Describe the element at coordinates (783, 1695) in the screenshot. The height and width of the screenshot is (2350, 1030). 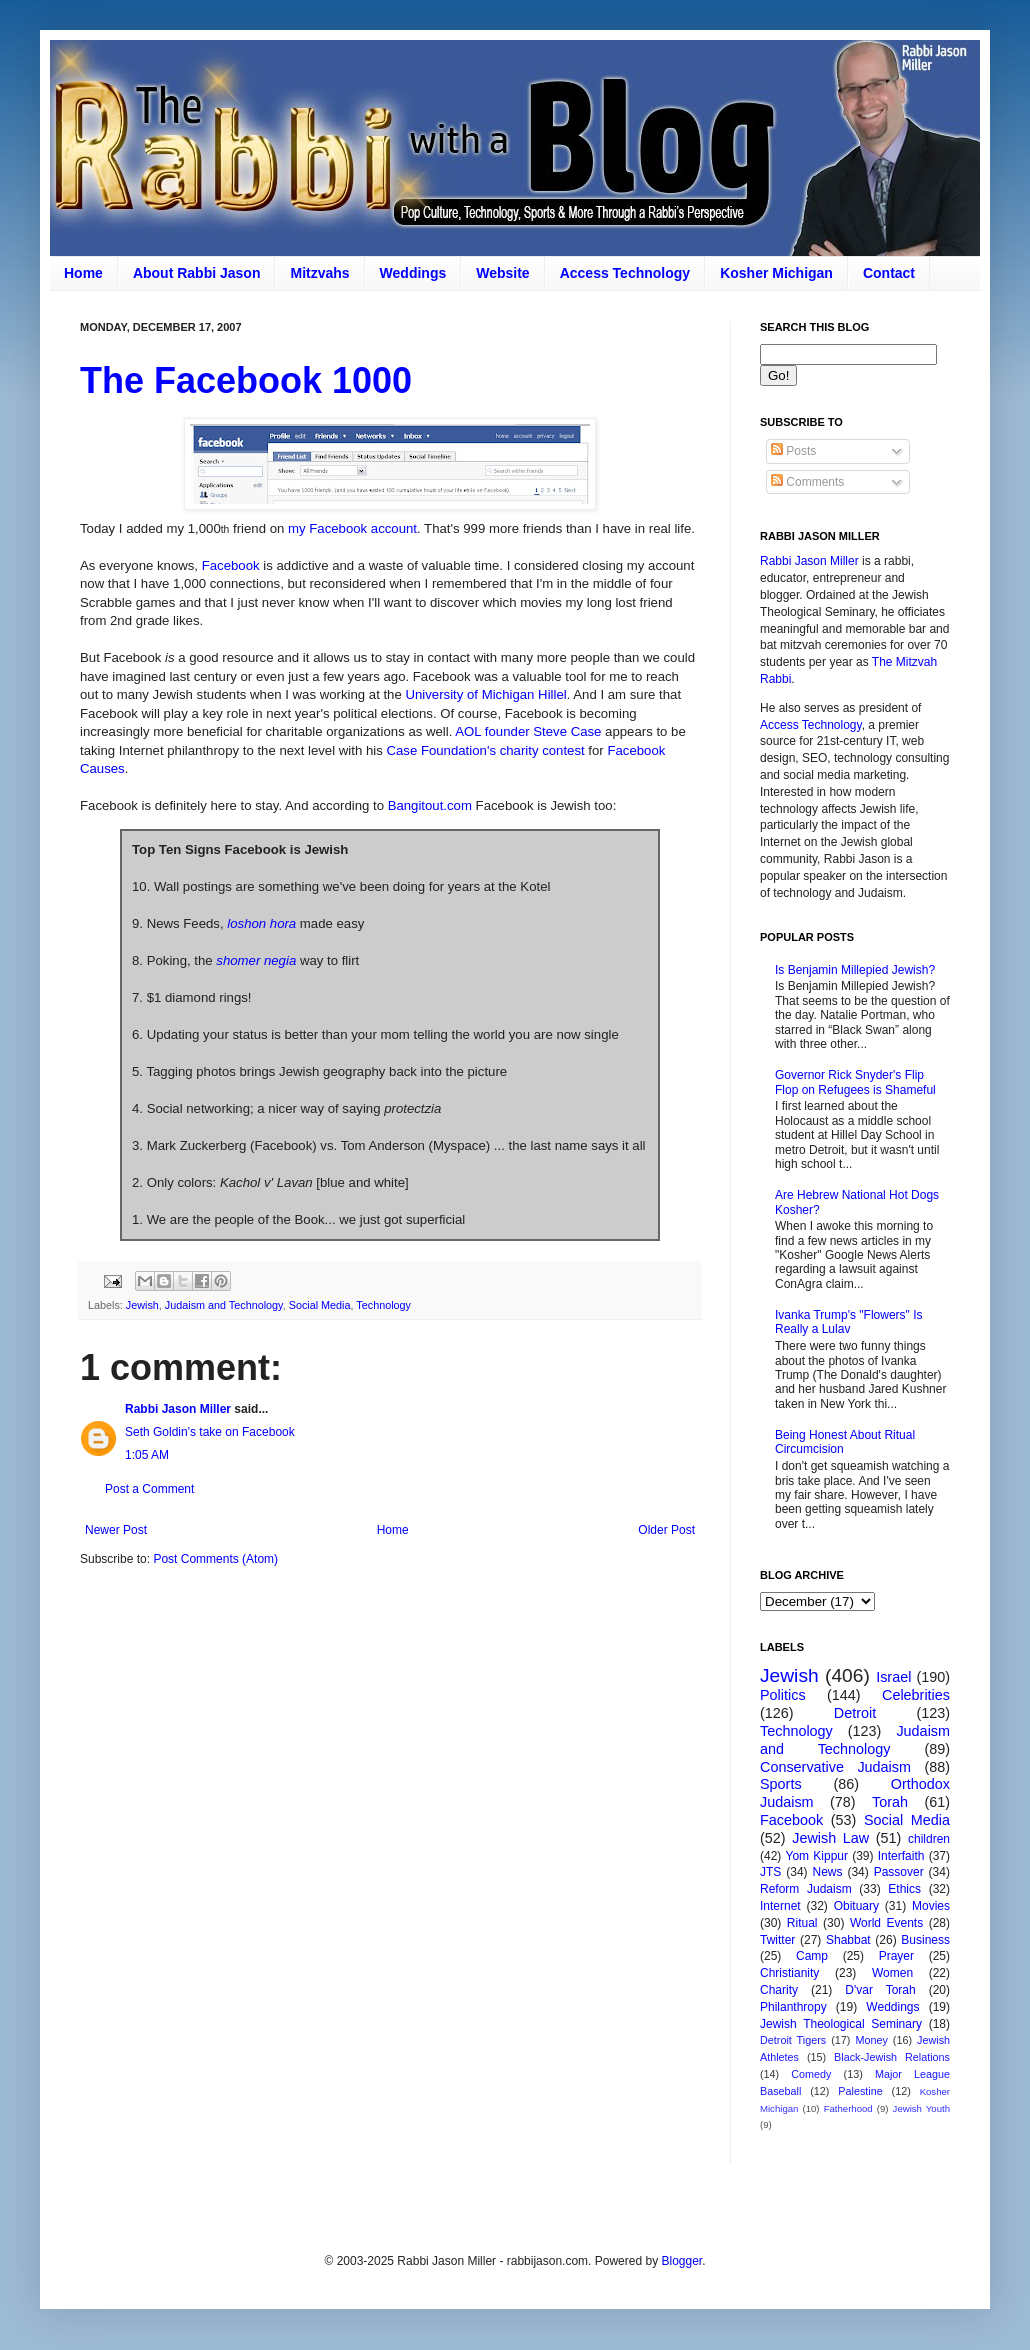
I see `Politics` at that location.